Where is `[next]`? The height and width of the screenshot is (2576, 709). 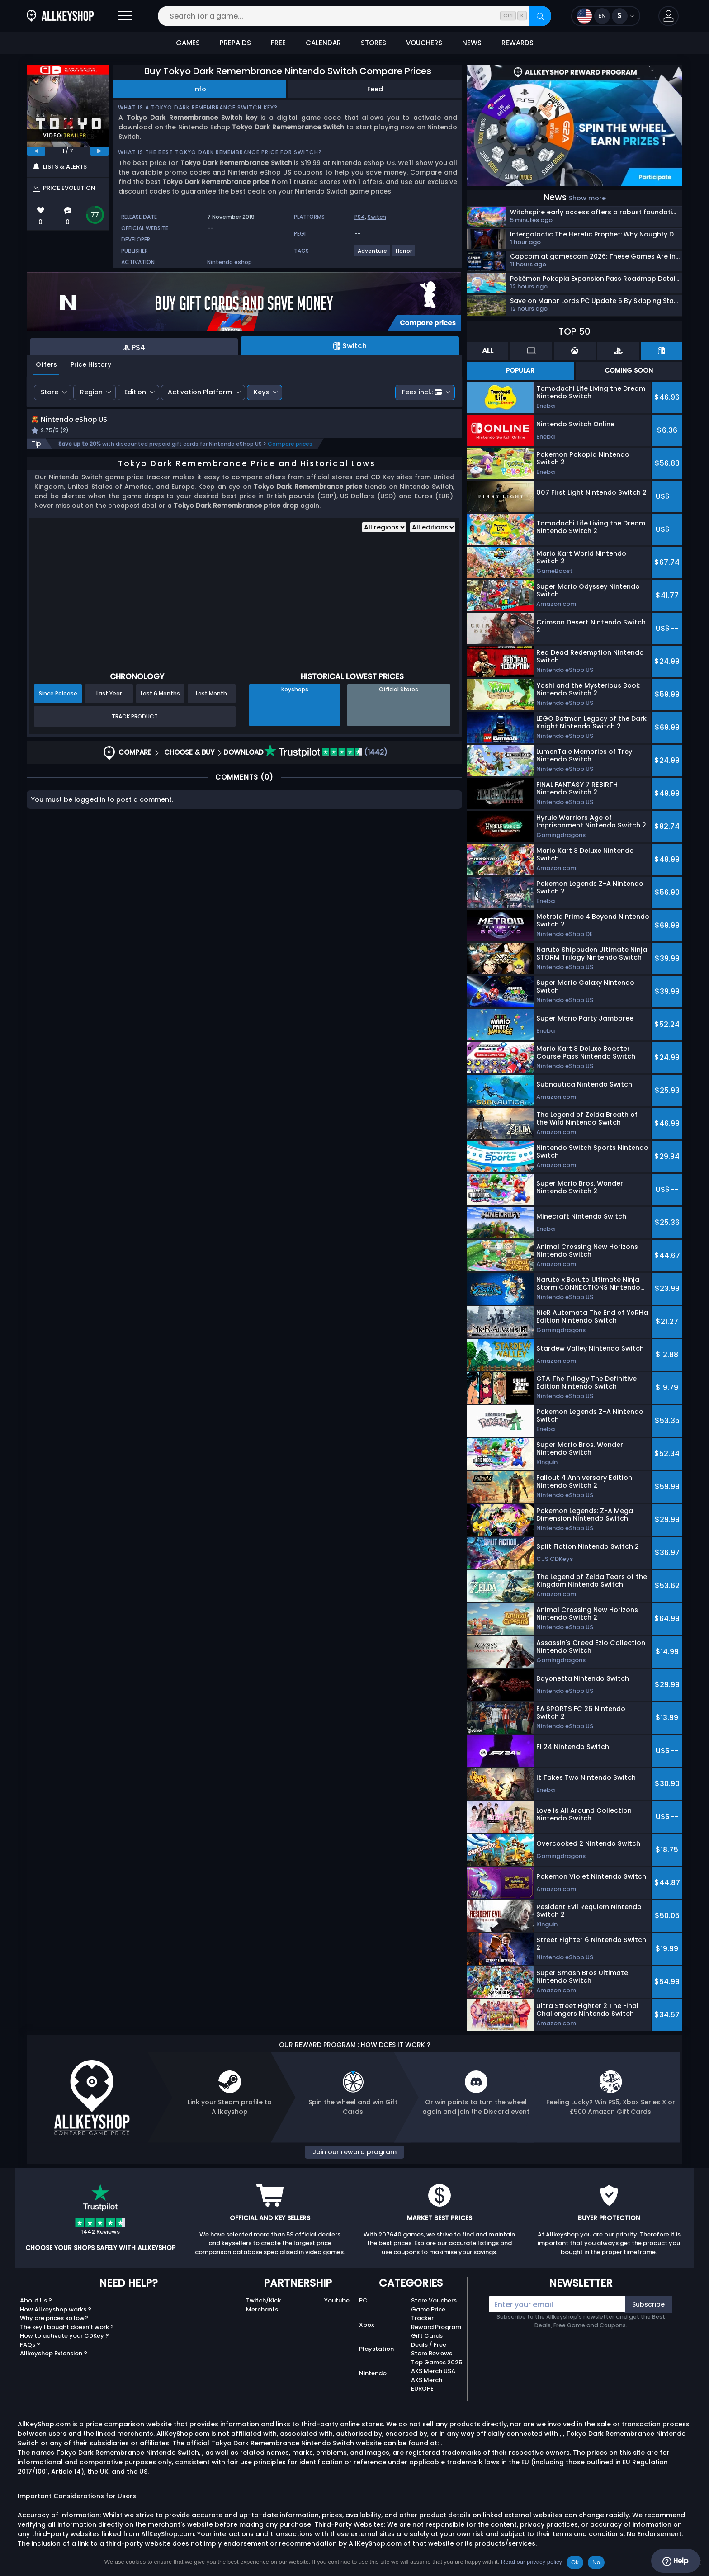
[next] is located at coordinates (99, 151).